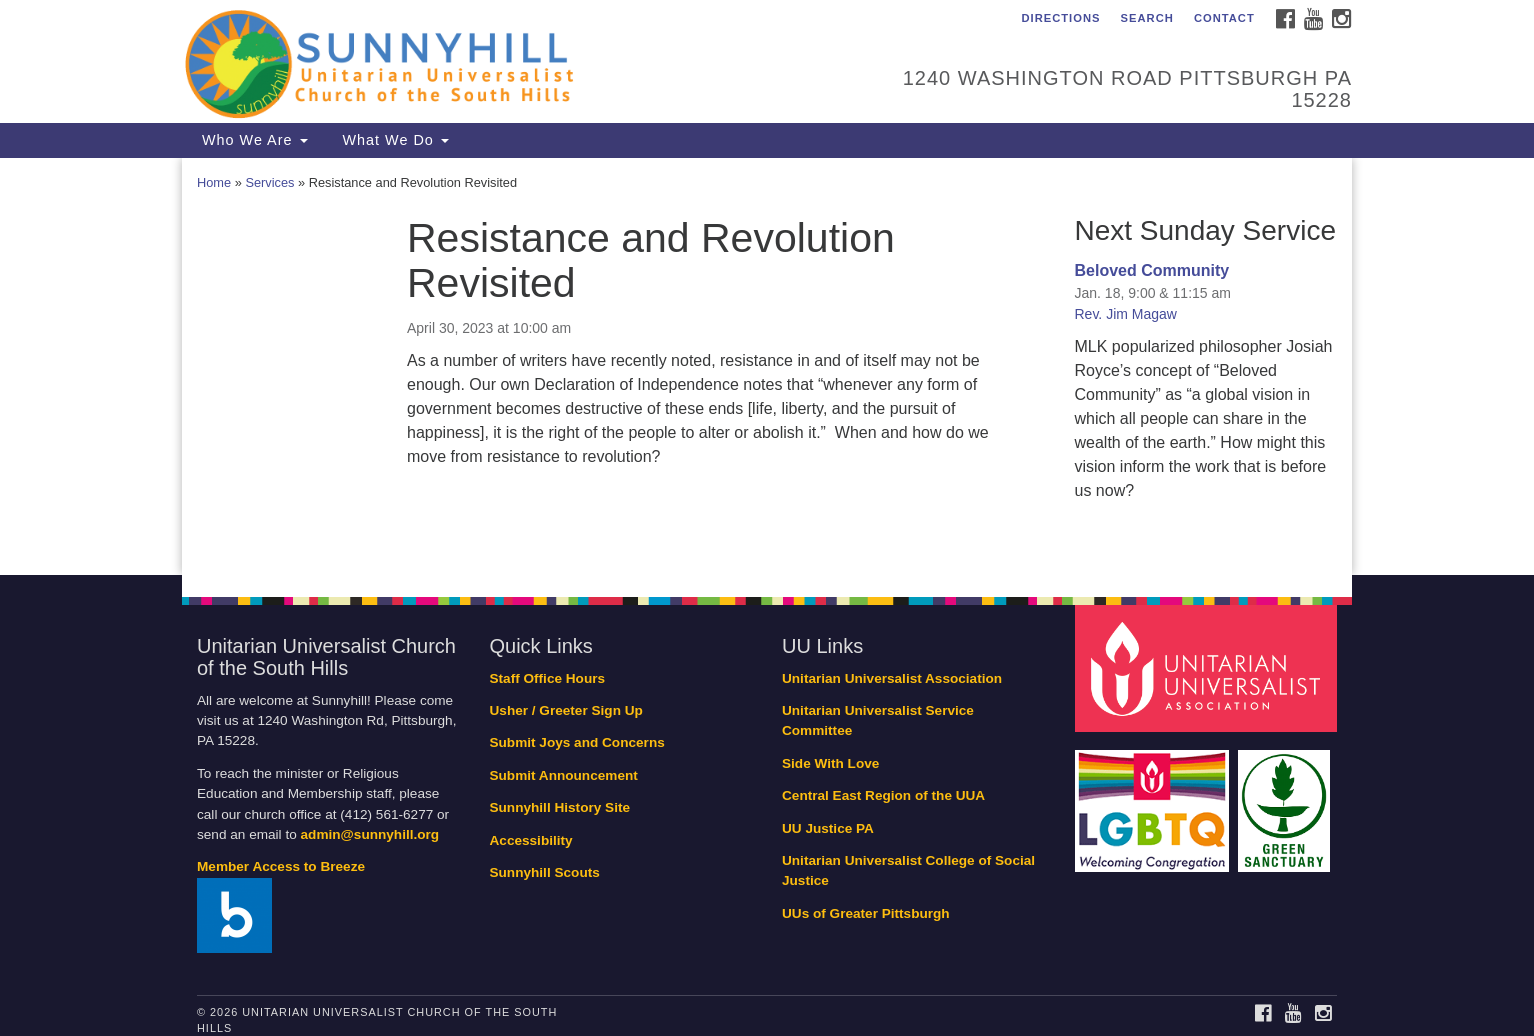 The image size is (1534, 1036). I want to click on [document], so click(767, 366).